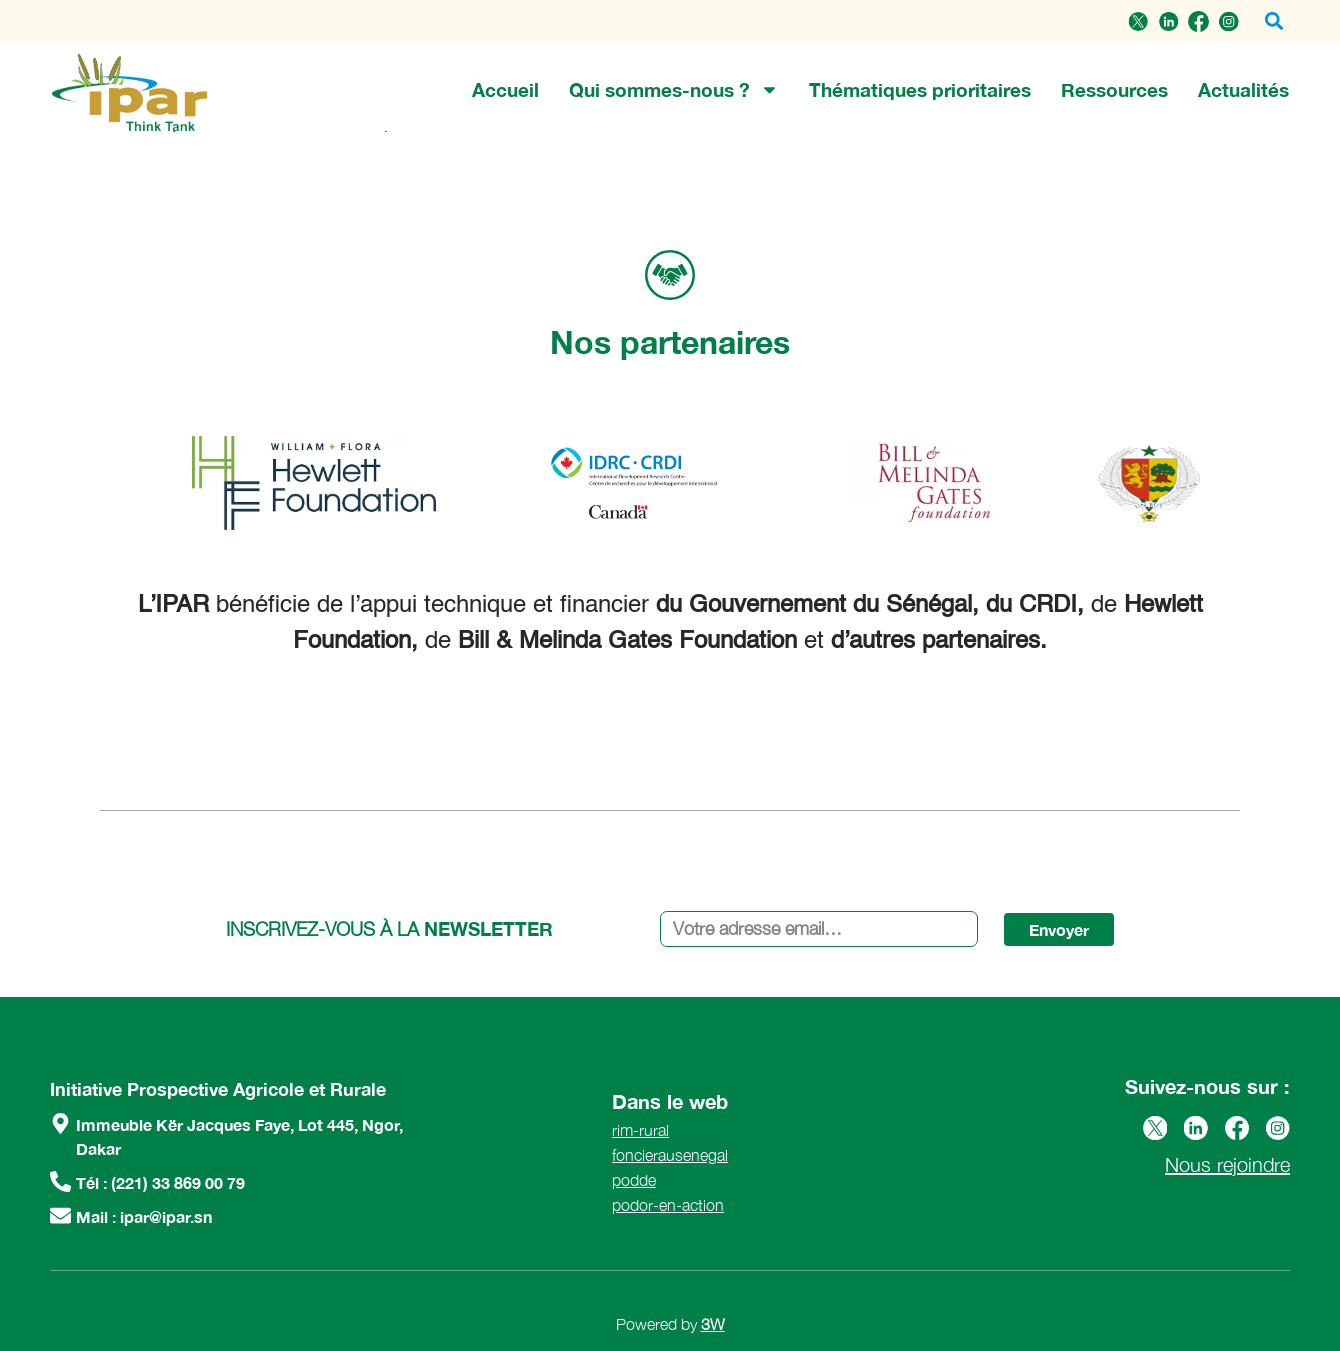  Describe the element at coordinates (1273, 21) in the screenshot. I see `[button]` at that location.